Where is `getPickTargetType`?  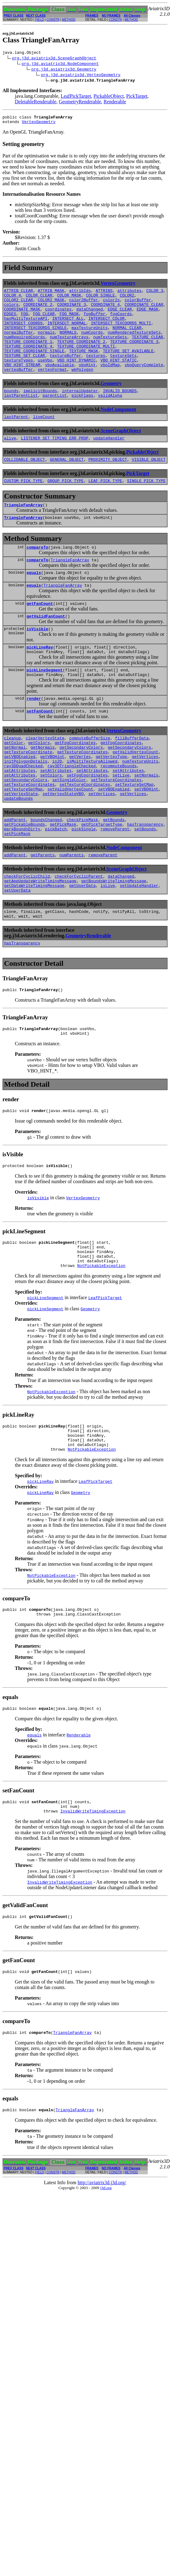 getPickTargetType is located at coordinates (101, 878).